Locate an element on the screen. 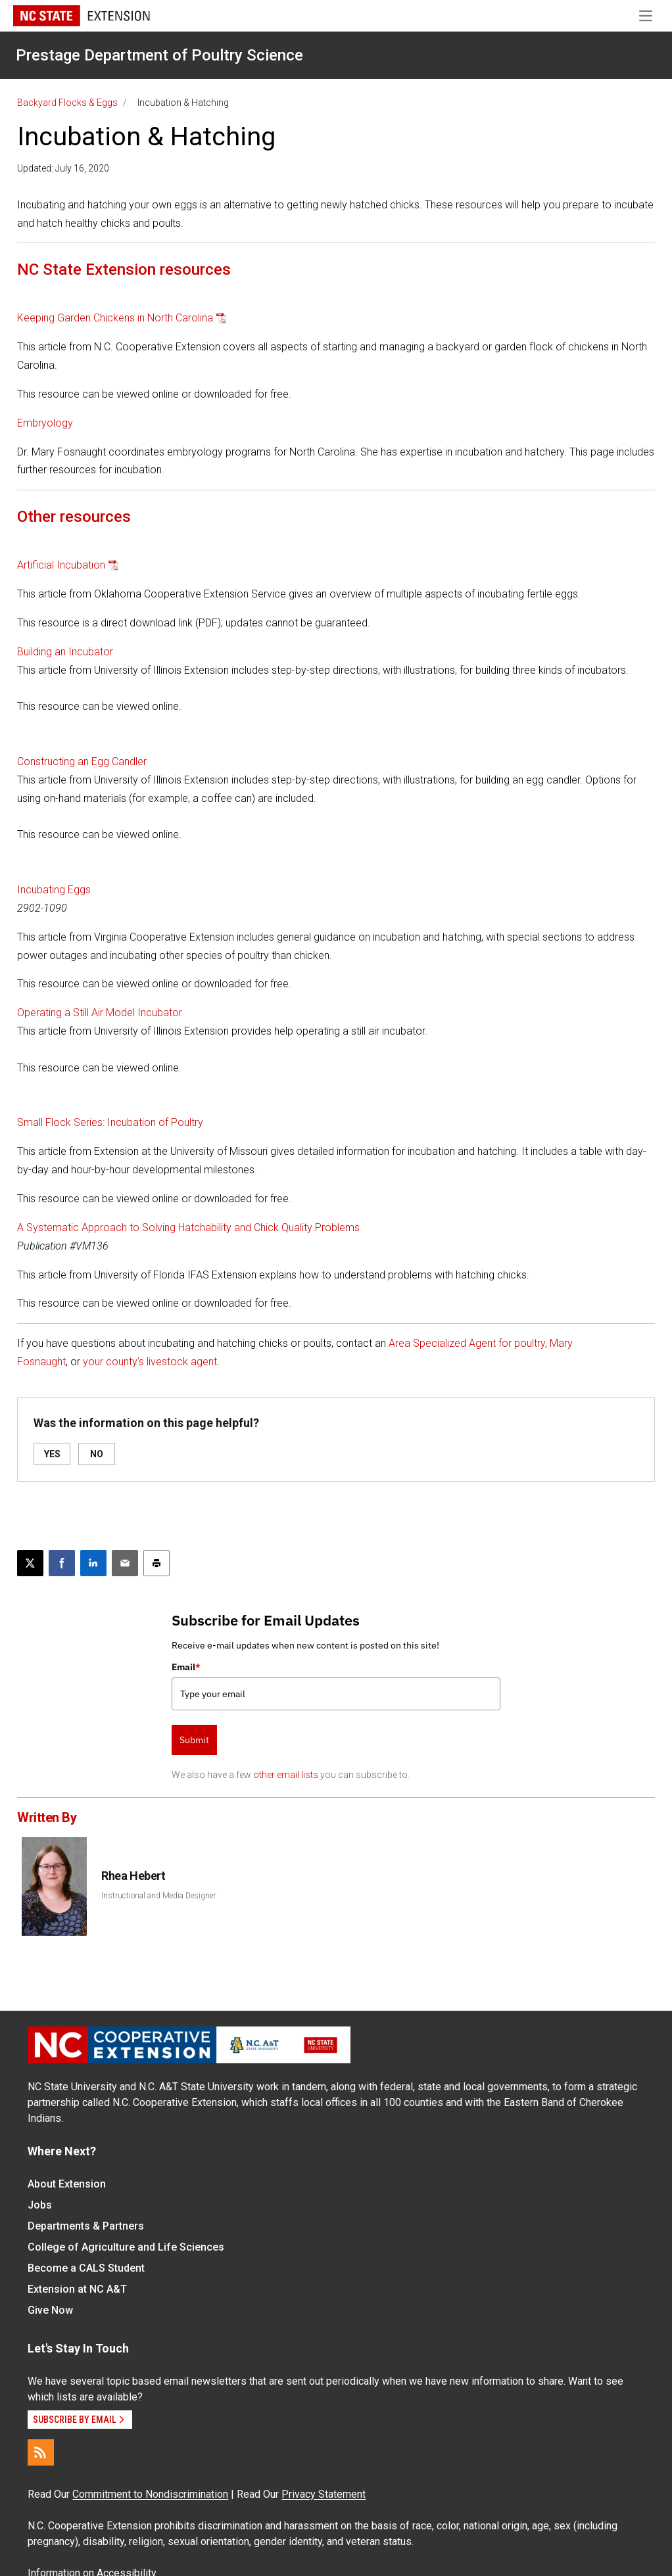 This screenshot has width=672, height=2576. Email is located at coordinates (186, 1667).